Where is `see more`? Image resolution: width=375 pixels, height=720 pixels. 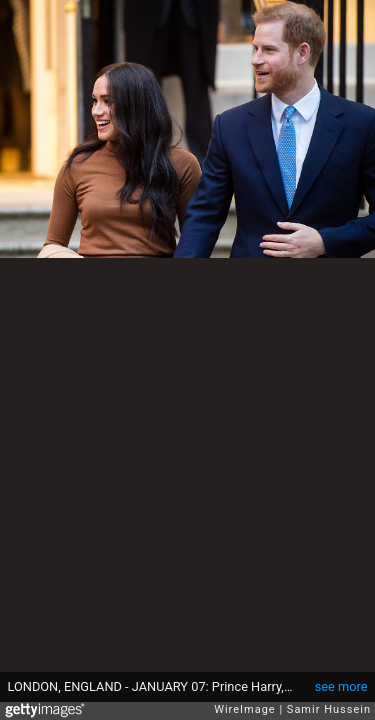 see more is located at coordinates (341, 686).